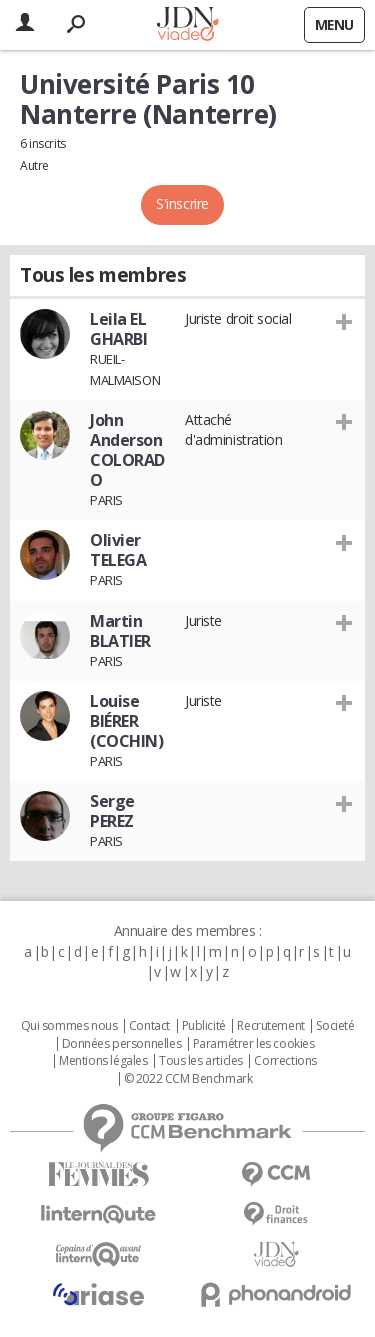 The width and height of the screenshot is (375, 1337). Describe the element at coordinates (254, 1044) in the screenshot. I see `Paramétrer les cookies` at that location.